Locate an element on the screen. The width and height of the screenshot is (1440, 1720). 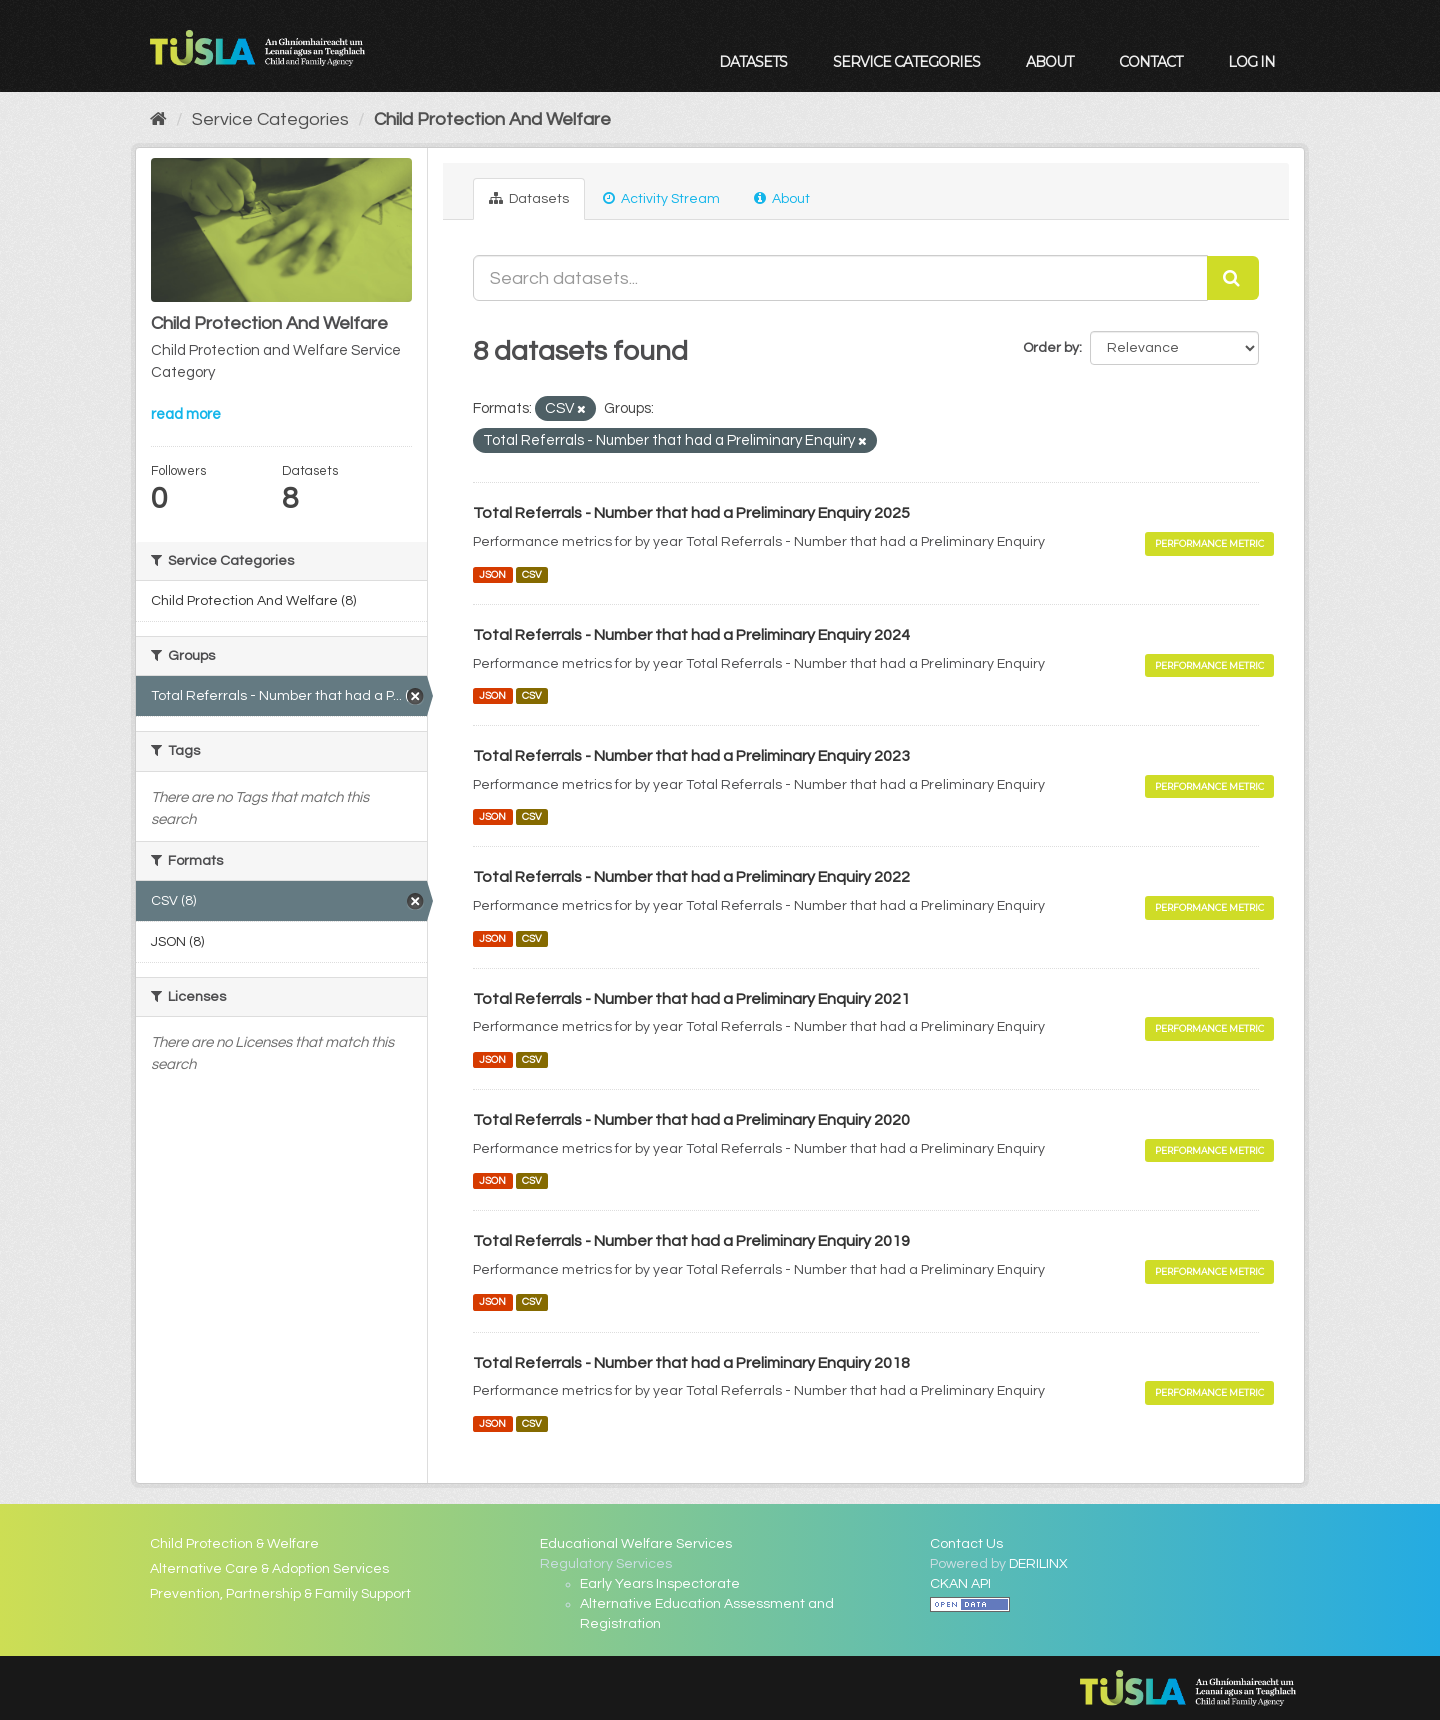
[Home] is located at coordinates (158, 119).